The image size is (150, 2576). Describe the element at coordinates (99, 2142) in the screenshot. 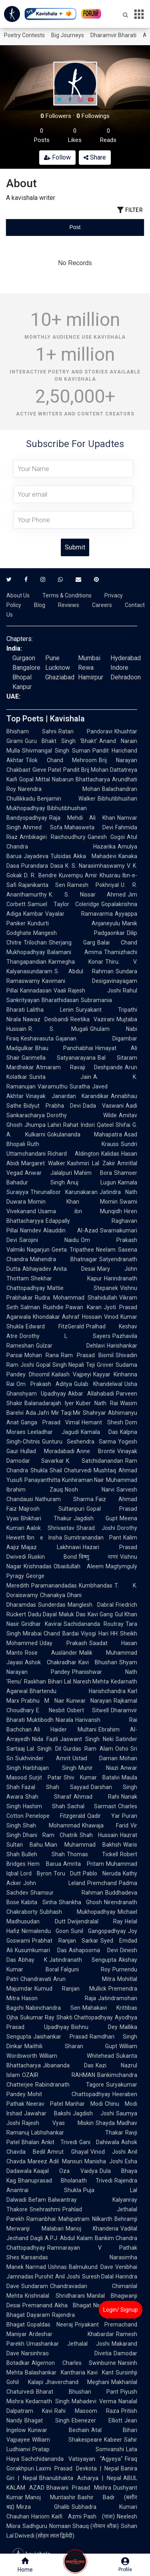

I see `Gani Dahiwala` at that location.